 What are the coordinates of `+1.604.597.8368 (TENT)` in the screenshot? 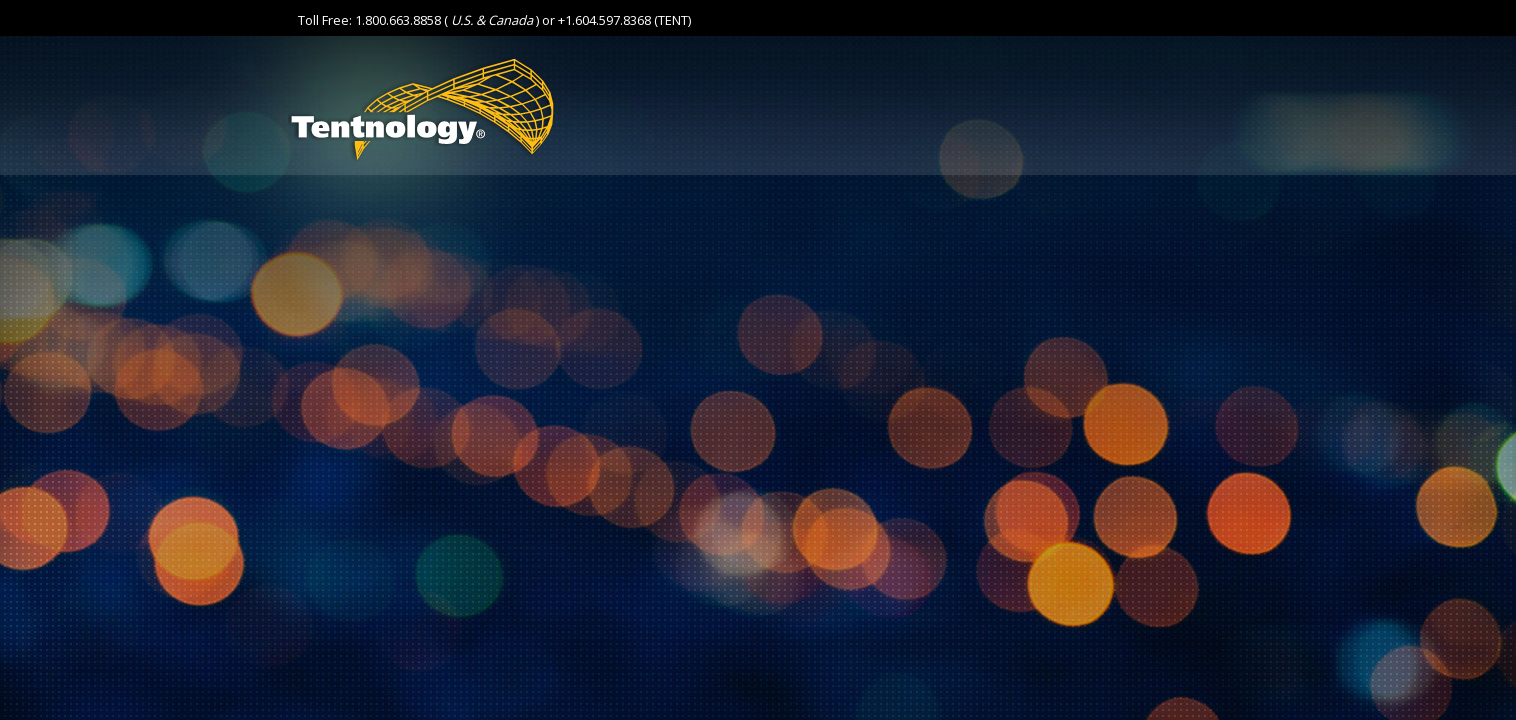 It's located at (624, 20).